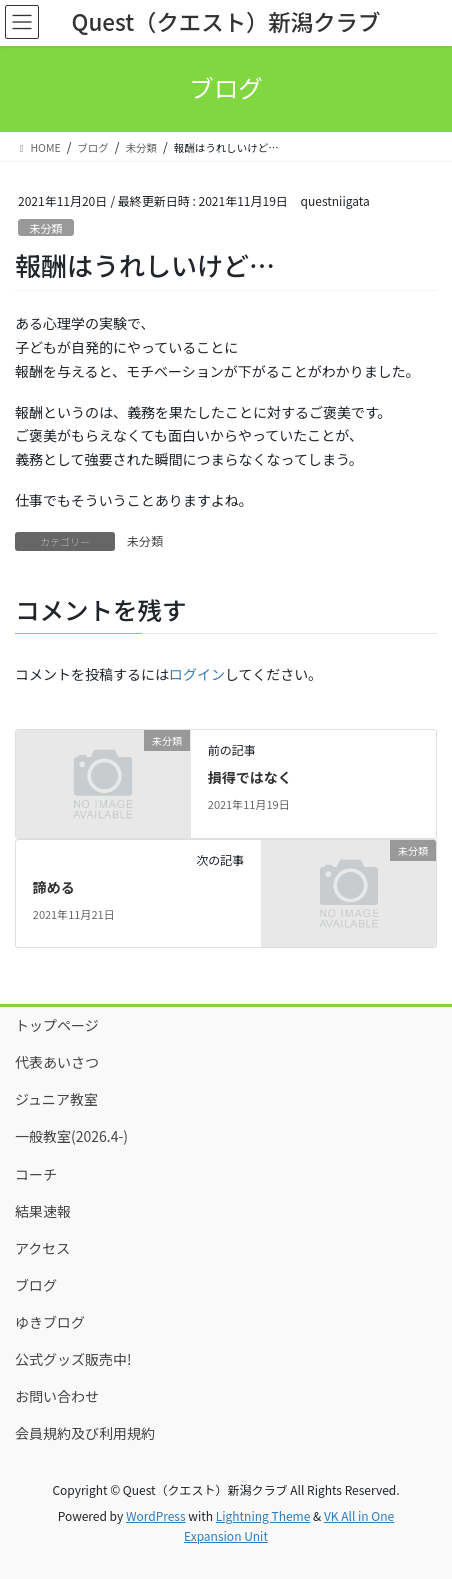 The height and width of the screenshot is (1579, 452). I want to click on ジュニア教室, so click(56, 1099).